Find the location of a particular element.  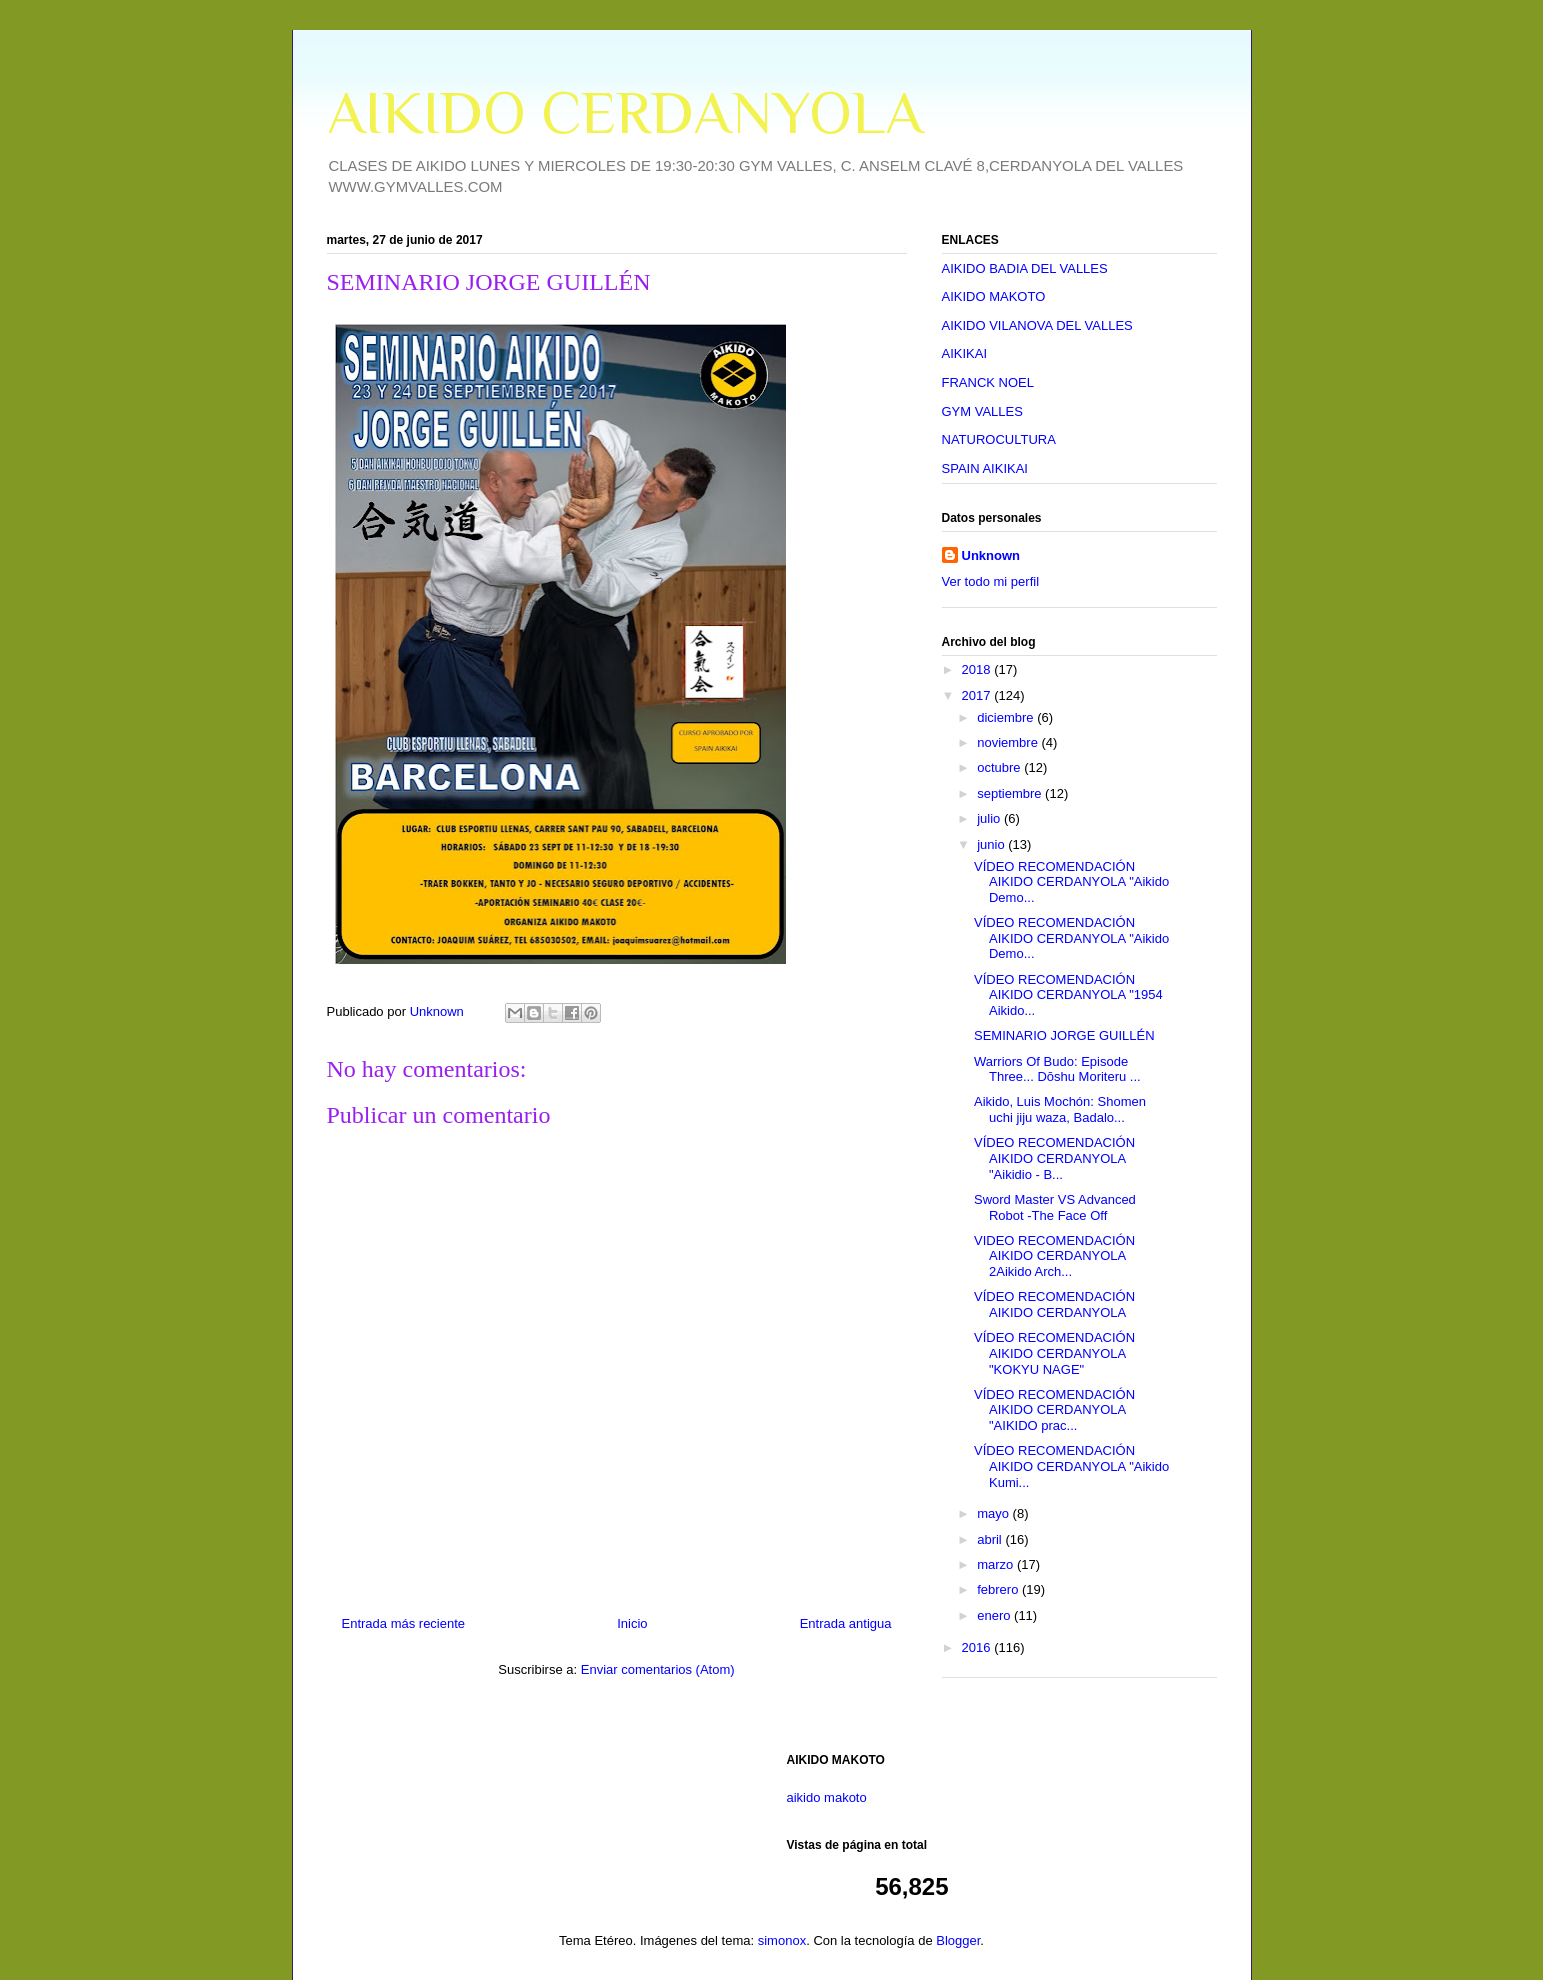

2016 is located at coordinates (978, 1647).